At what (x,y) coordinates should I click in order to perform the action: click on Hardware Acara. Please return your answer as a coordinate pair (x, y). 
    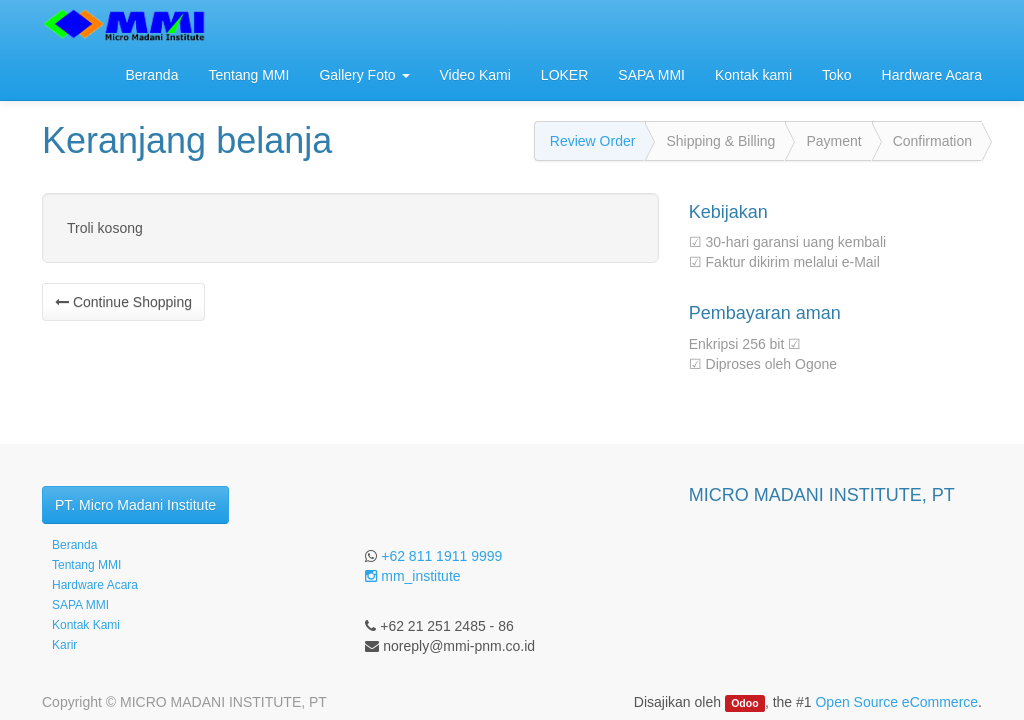
    Looking at the image, I should click on (95, 585).